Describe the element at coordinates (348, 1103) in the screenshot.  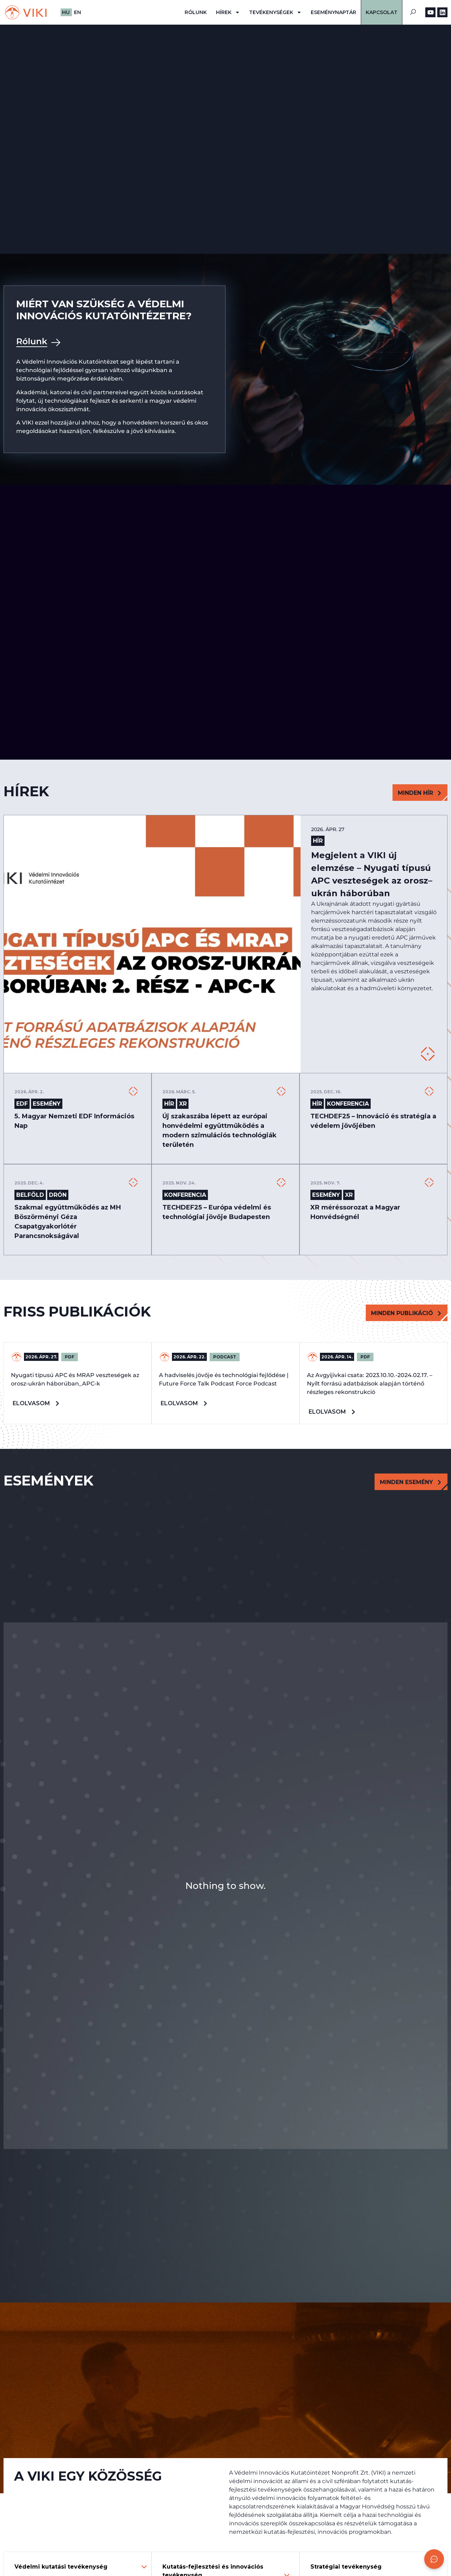
I see `Konferencia` at that location.